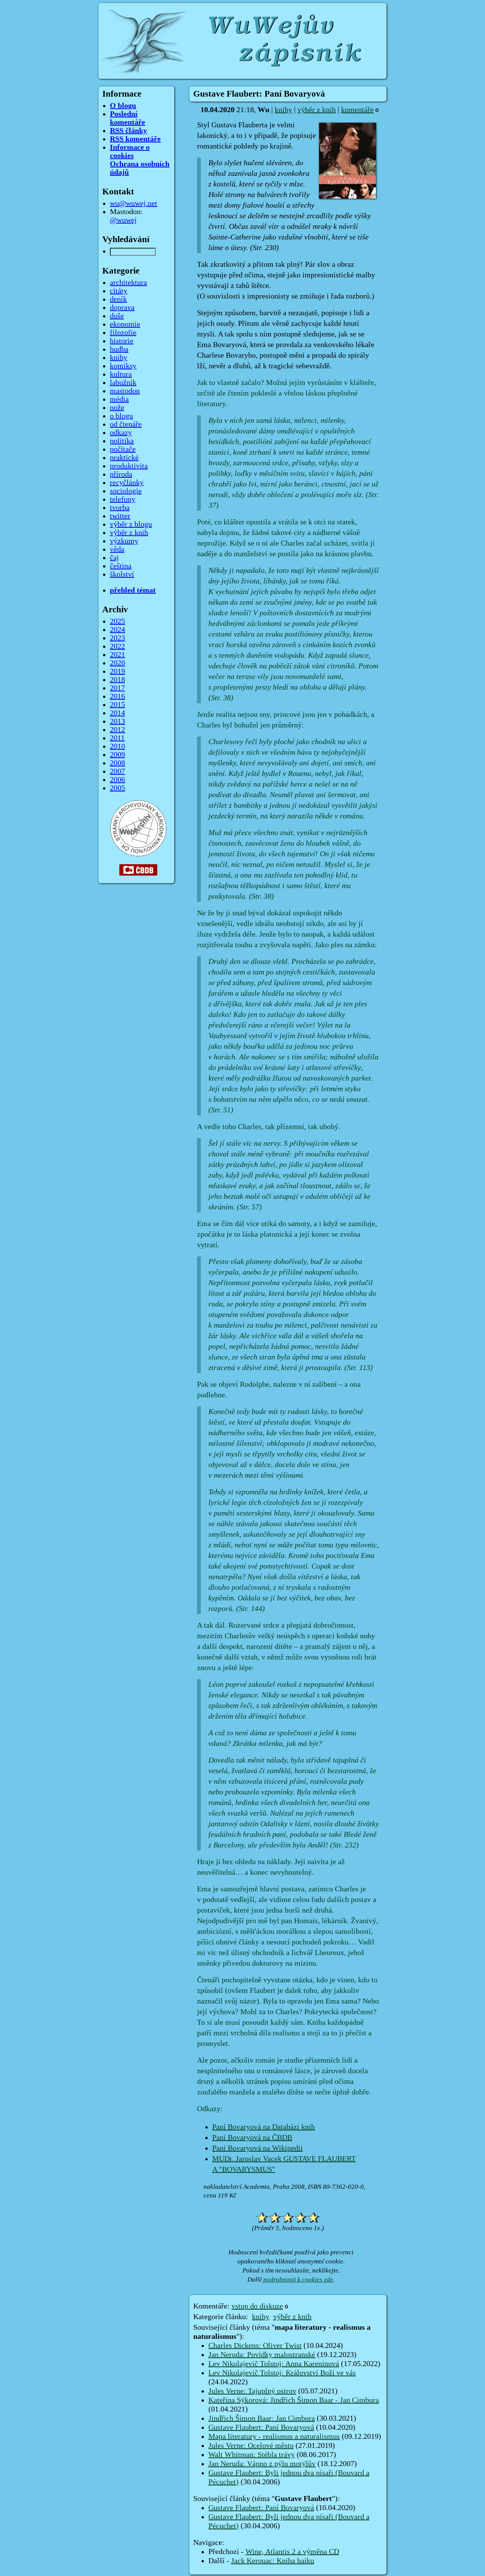 This screenshot has width=485, height=2576. Describe the element at coordinates (117, 755) in the screenshot. I see `2009` at that location.